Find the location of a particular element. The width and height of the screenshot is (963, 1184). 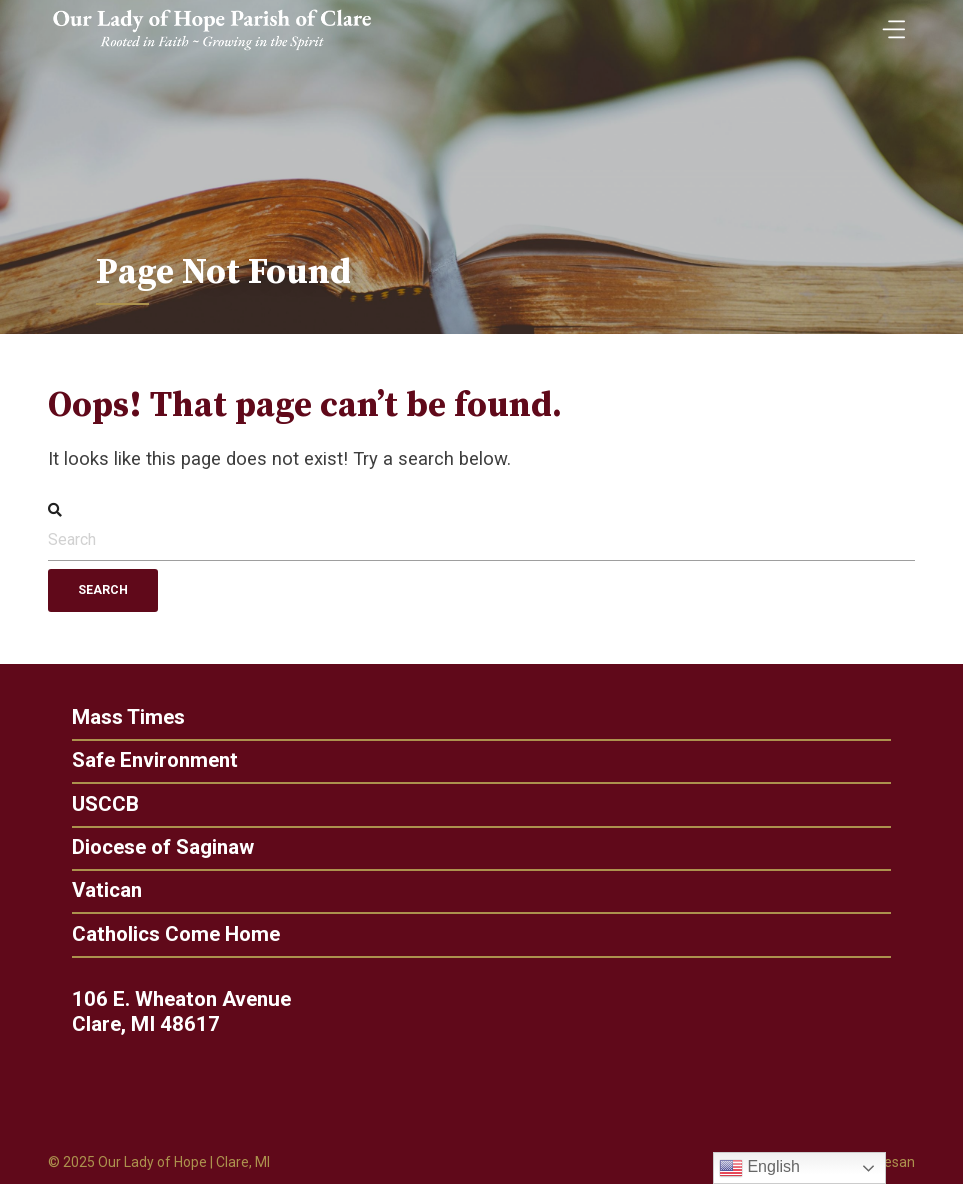

[Toggle Menu] is located at coordinates (889, 22).